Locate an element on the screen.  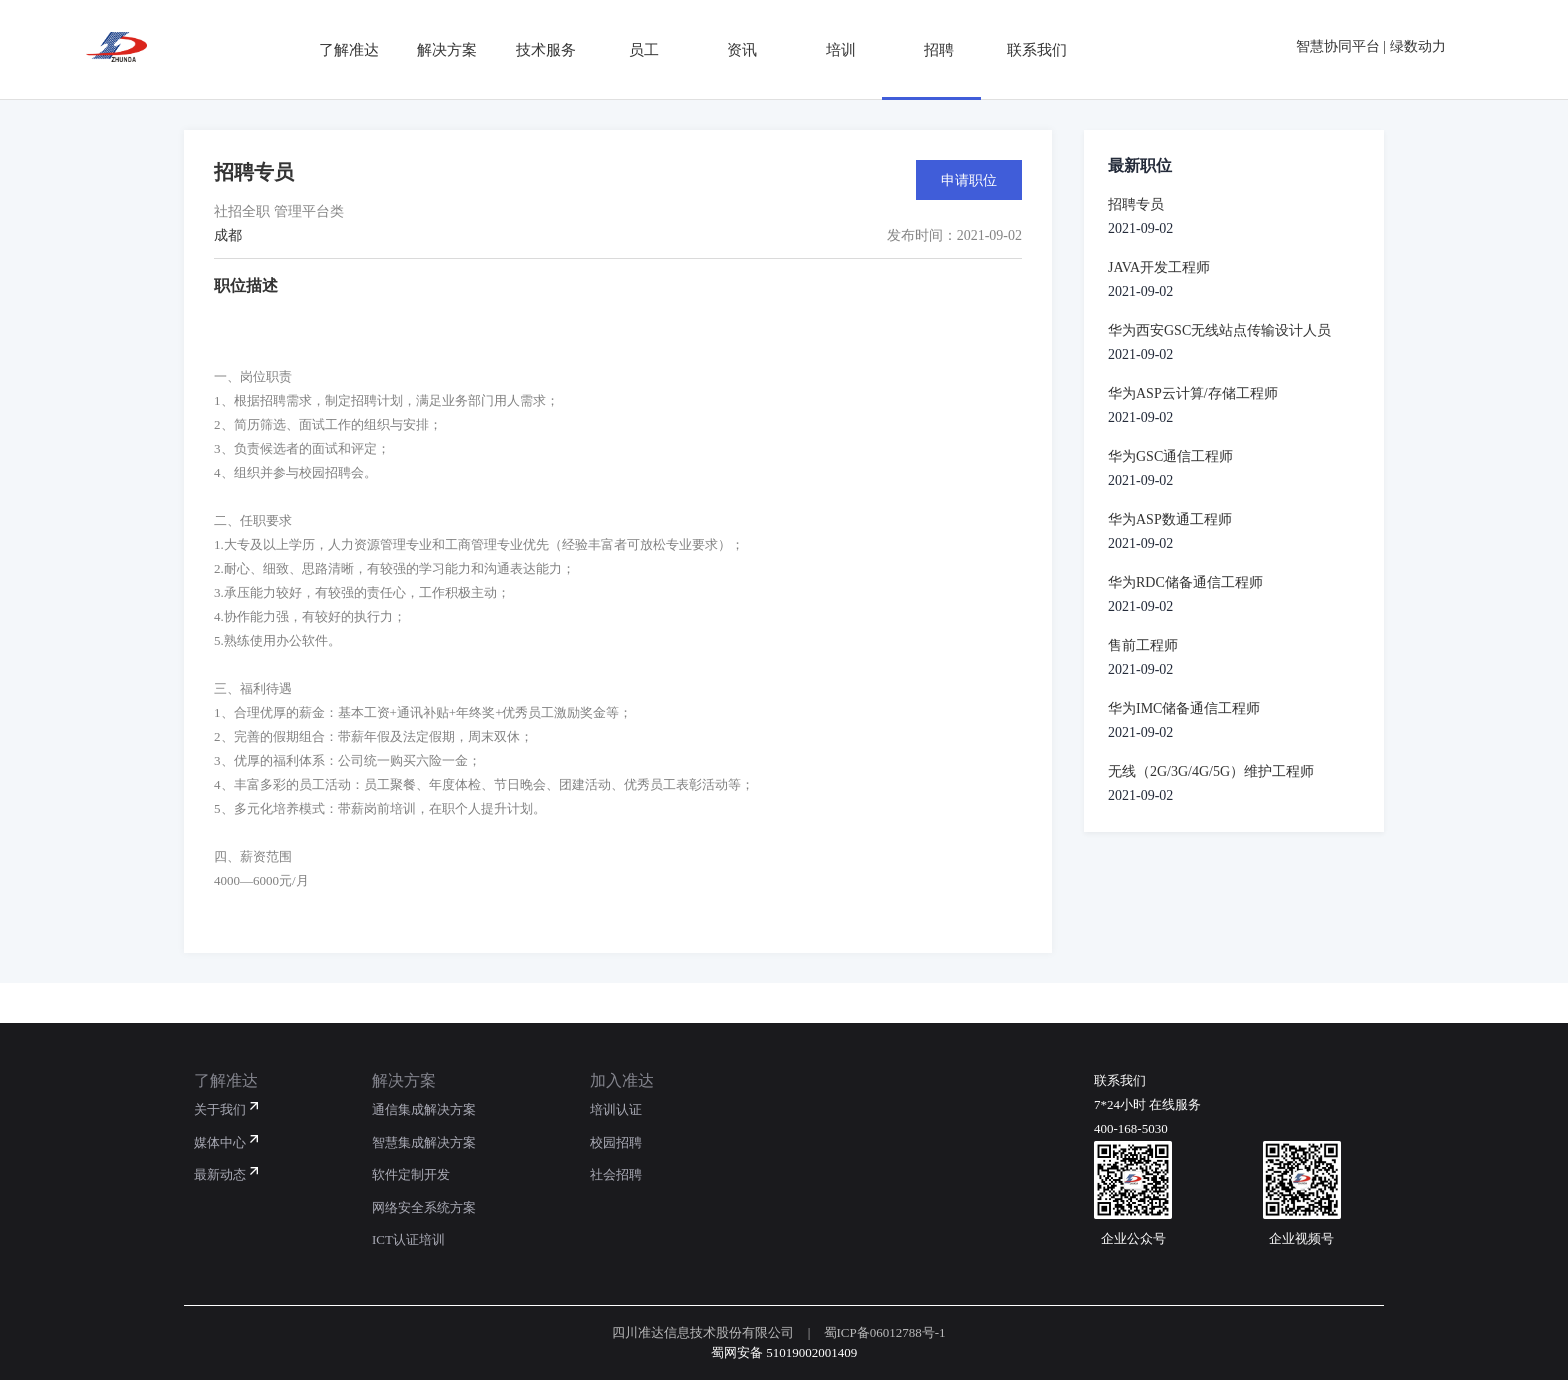
无线（2G/3G/4G/5G）维护工程师 is located at coordinates (1211, 771).